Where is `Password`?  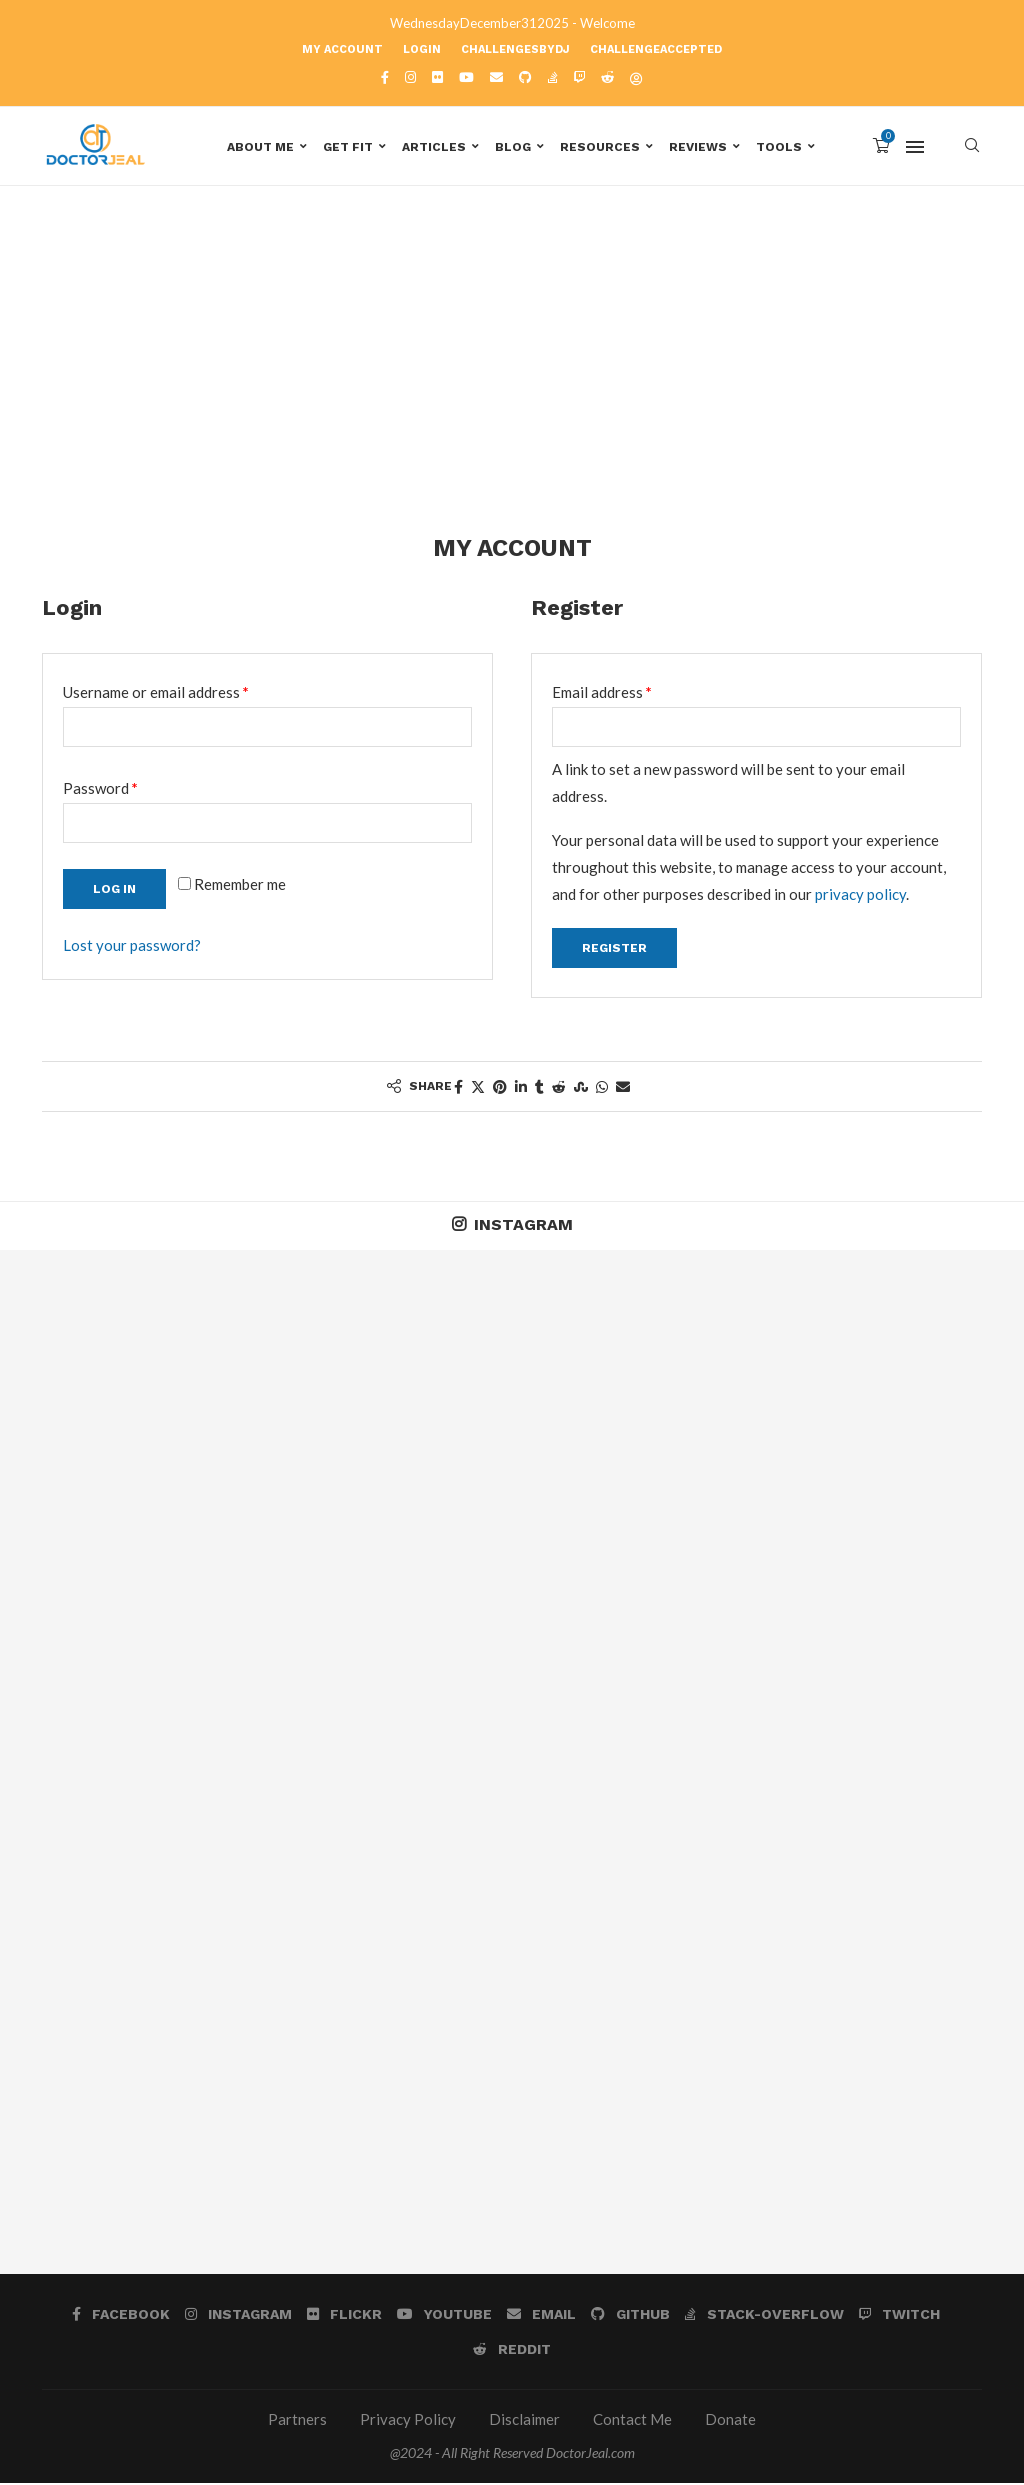 Password is located at coordinates (130, 787).